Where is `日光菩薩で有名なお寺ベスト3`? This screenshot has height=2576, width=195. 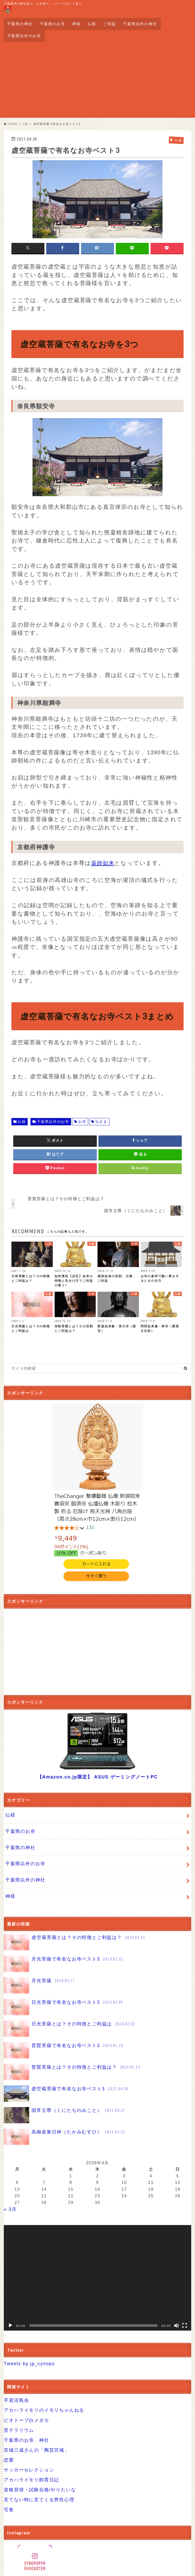
日光菩薩で有名なお寺ベスト3 is located at coordinates (59, 1983).